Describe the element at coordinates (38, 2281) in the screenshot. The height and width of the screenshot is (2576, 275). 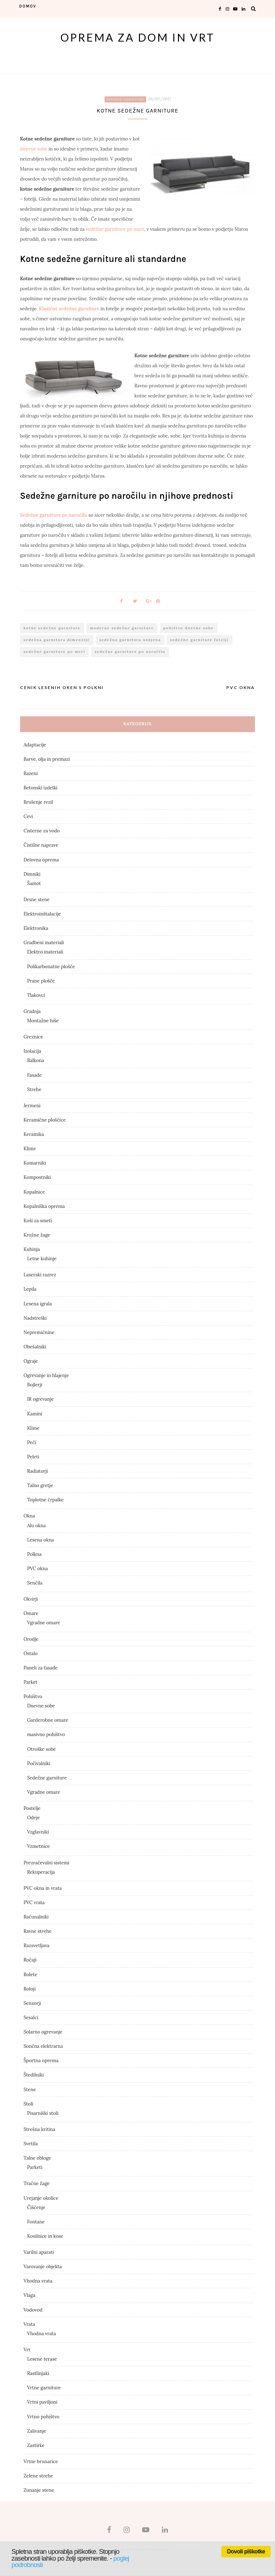
I see `Vhodna vrata` at that location.